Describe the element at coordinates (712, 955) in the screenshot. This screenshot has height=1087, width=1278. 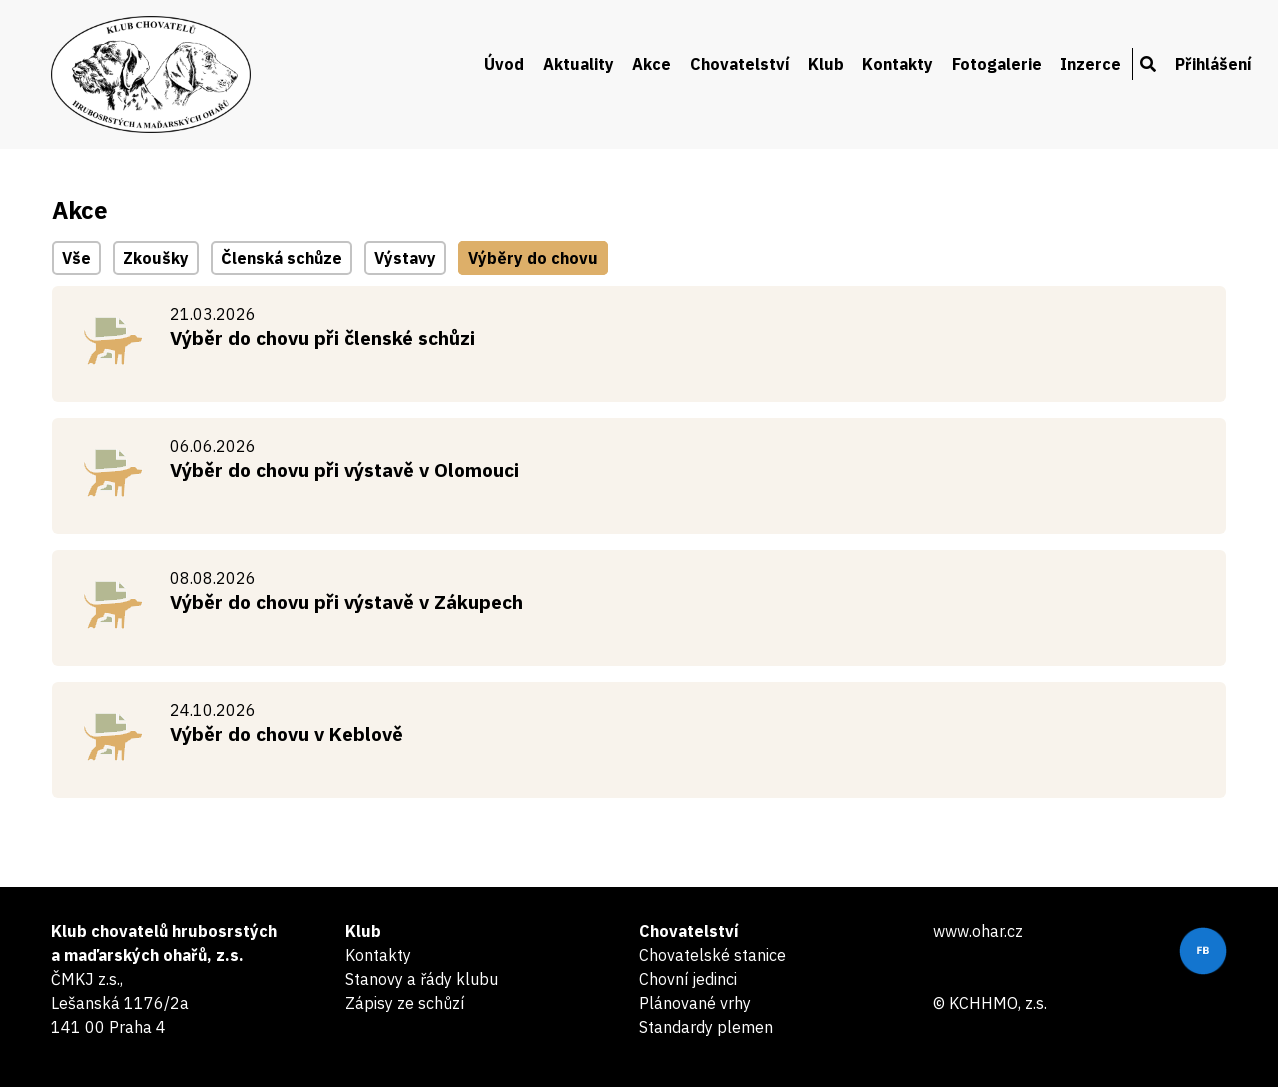
I see `Chovatelské stanice` at that location.